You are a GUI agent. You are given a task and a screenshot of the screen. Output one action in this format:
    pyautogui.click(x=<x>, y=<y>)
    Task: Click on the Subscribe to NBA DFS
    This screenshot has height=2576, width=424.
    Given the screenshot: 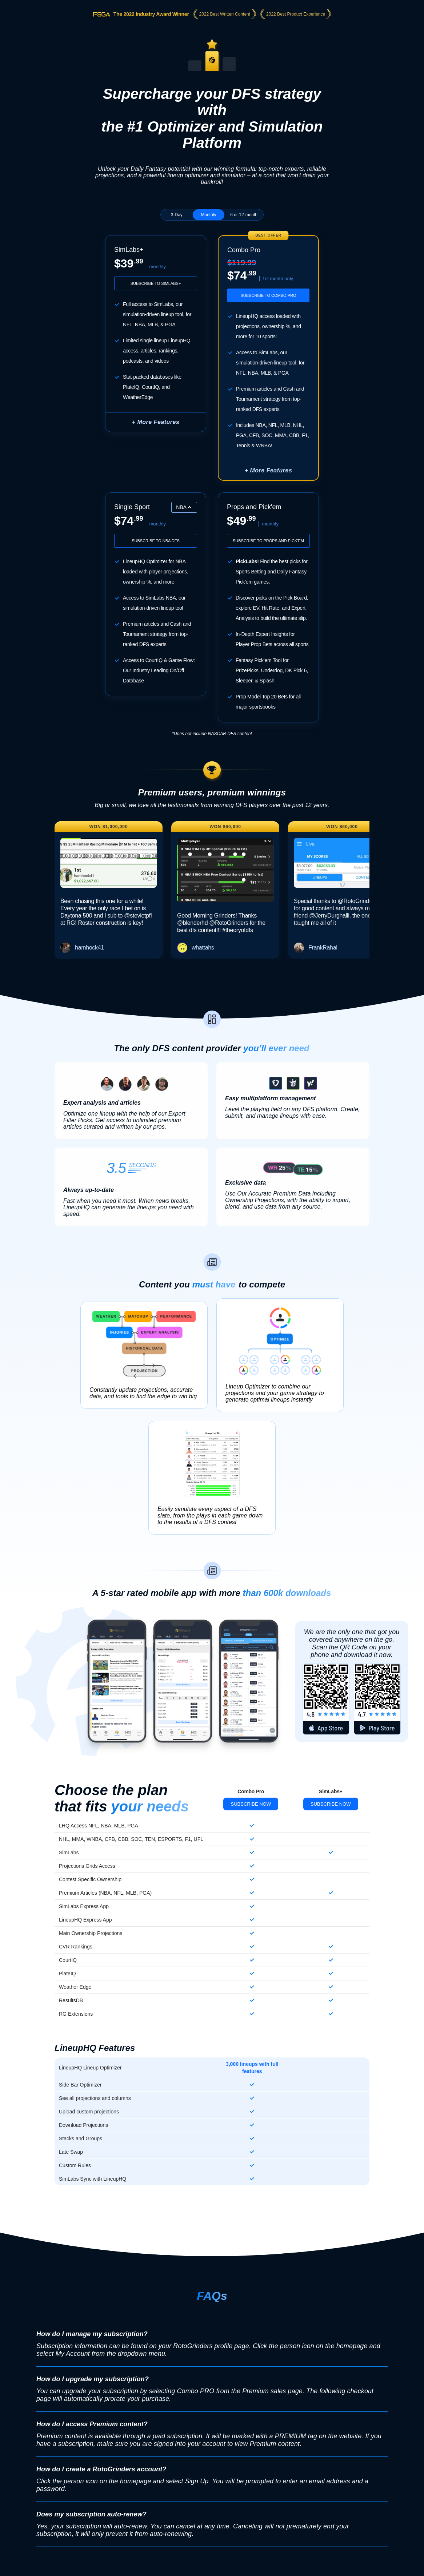 What is the action you would take?
    pyautogui.click(x=156, y=541)
    